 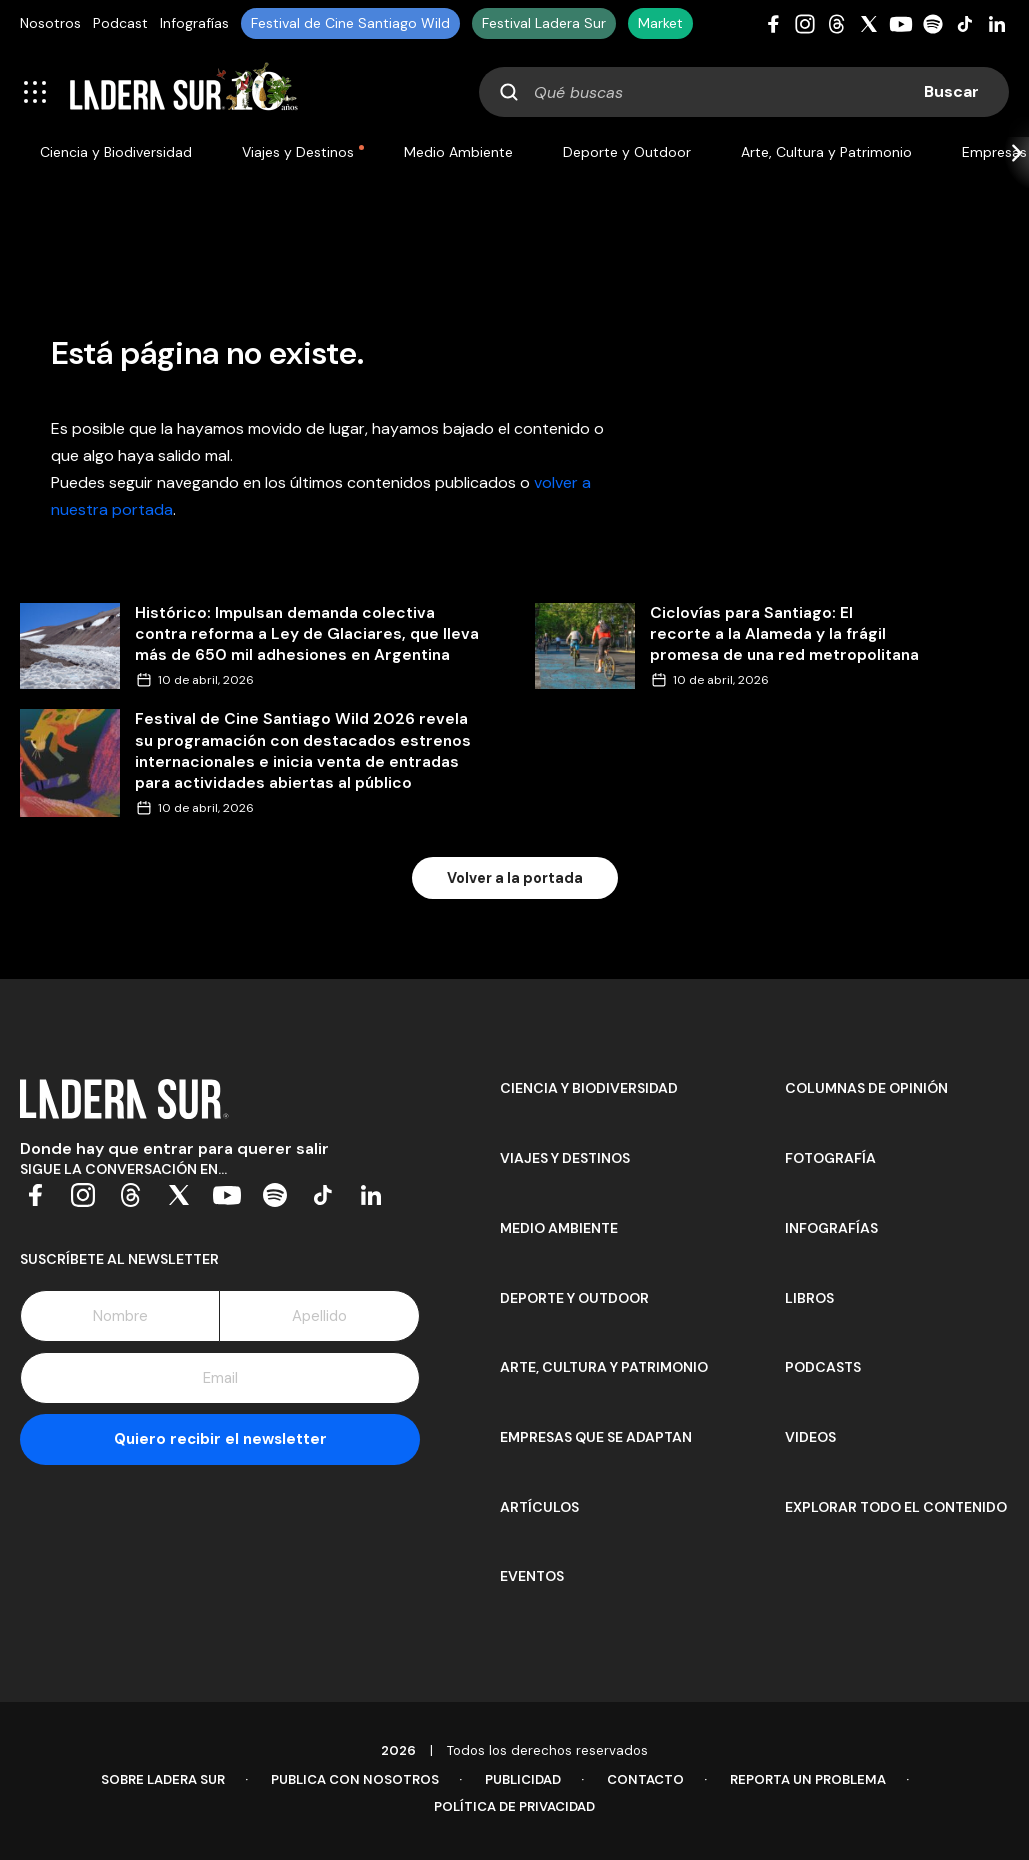 What do you see at coordinates (809, 1298) in the screenshot?
I see `Libros` at bounding box center [809, 1298].